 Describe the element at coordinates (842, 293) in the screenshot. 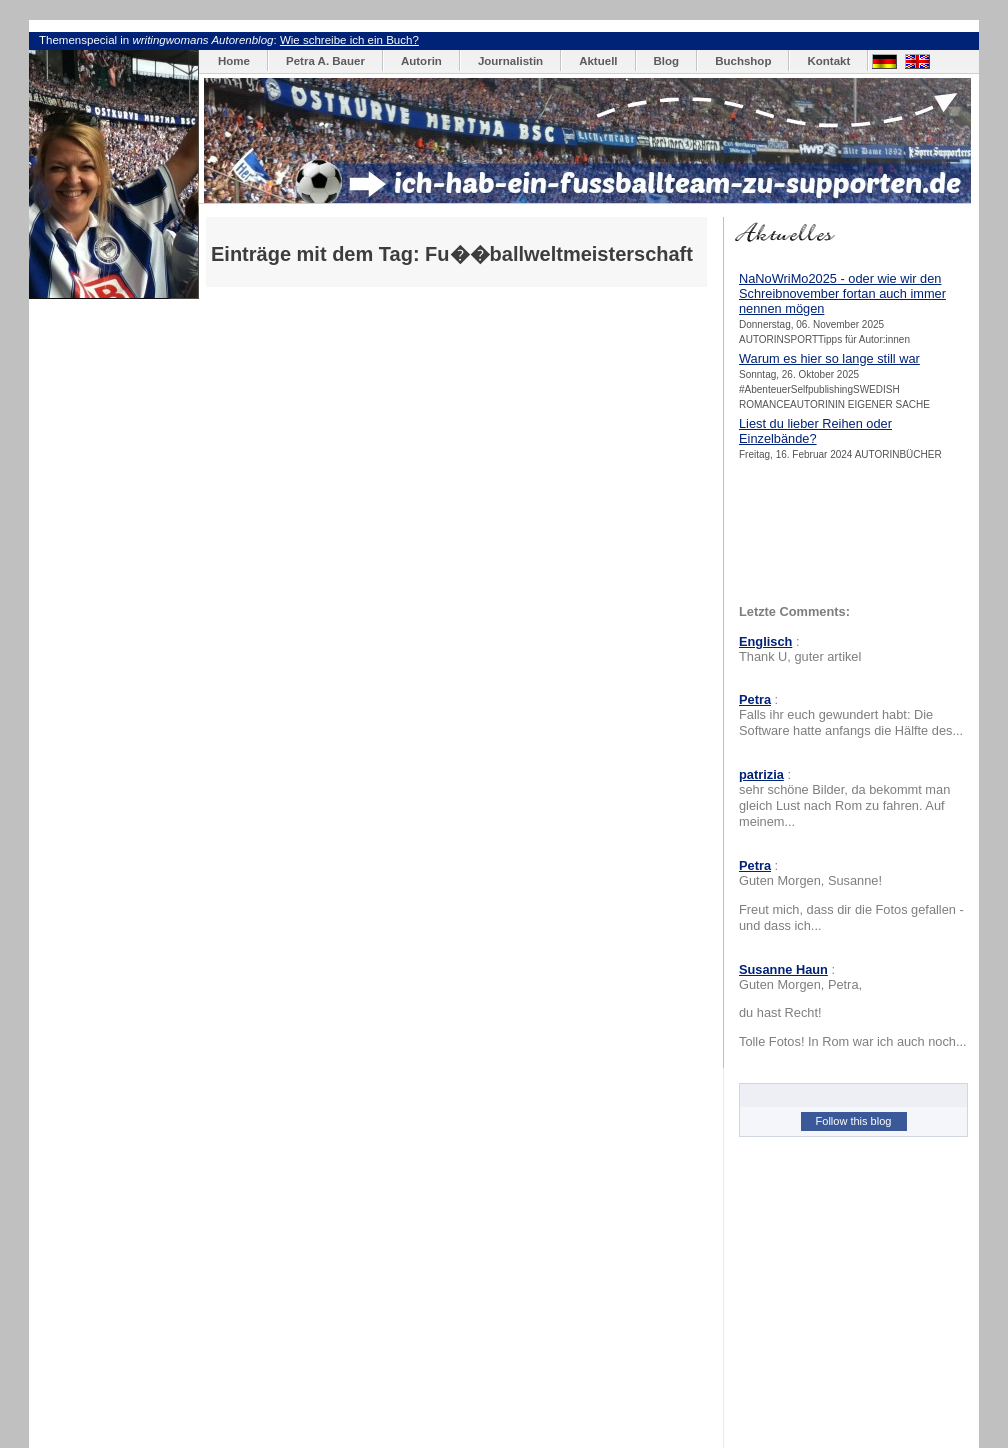

I see `NaNoWriMo2025 - oder wie wir den Schreibnovember fortan auch immer nennen mögen` at that location.